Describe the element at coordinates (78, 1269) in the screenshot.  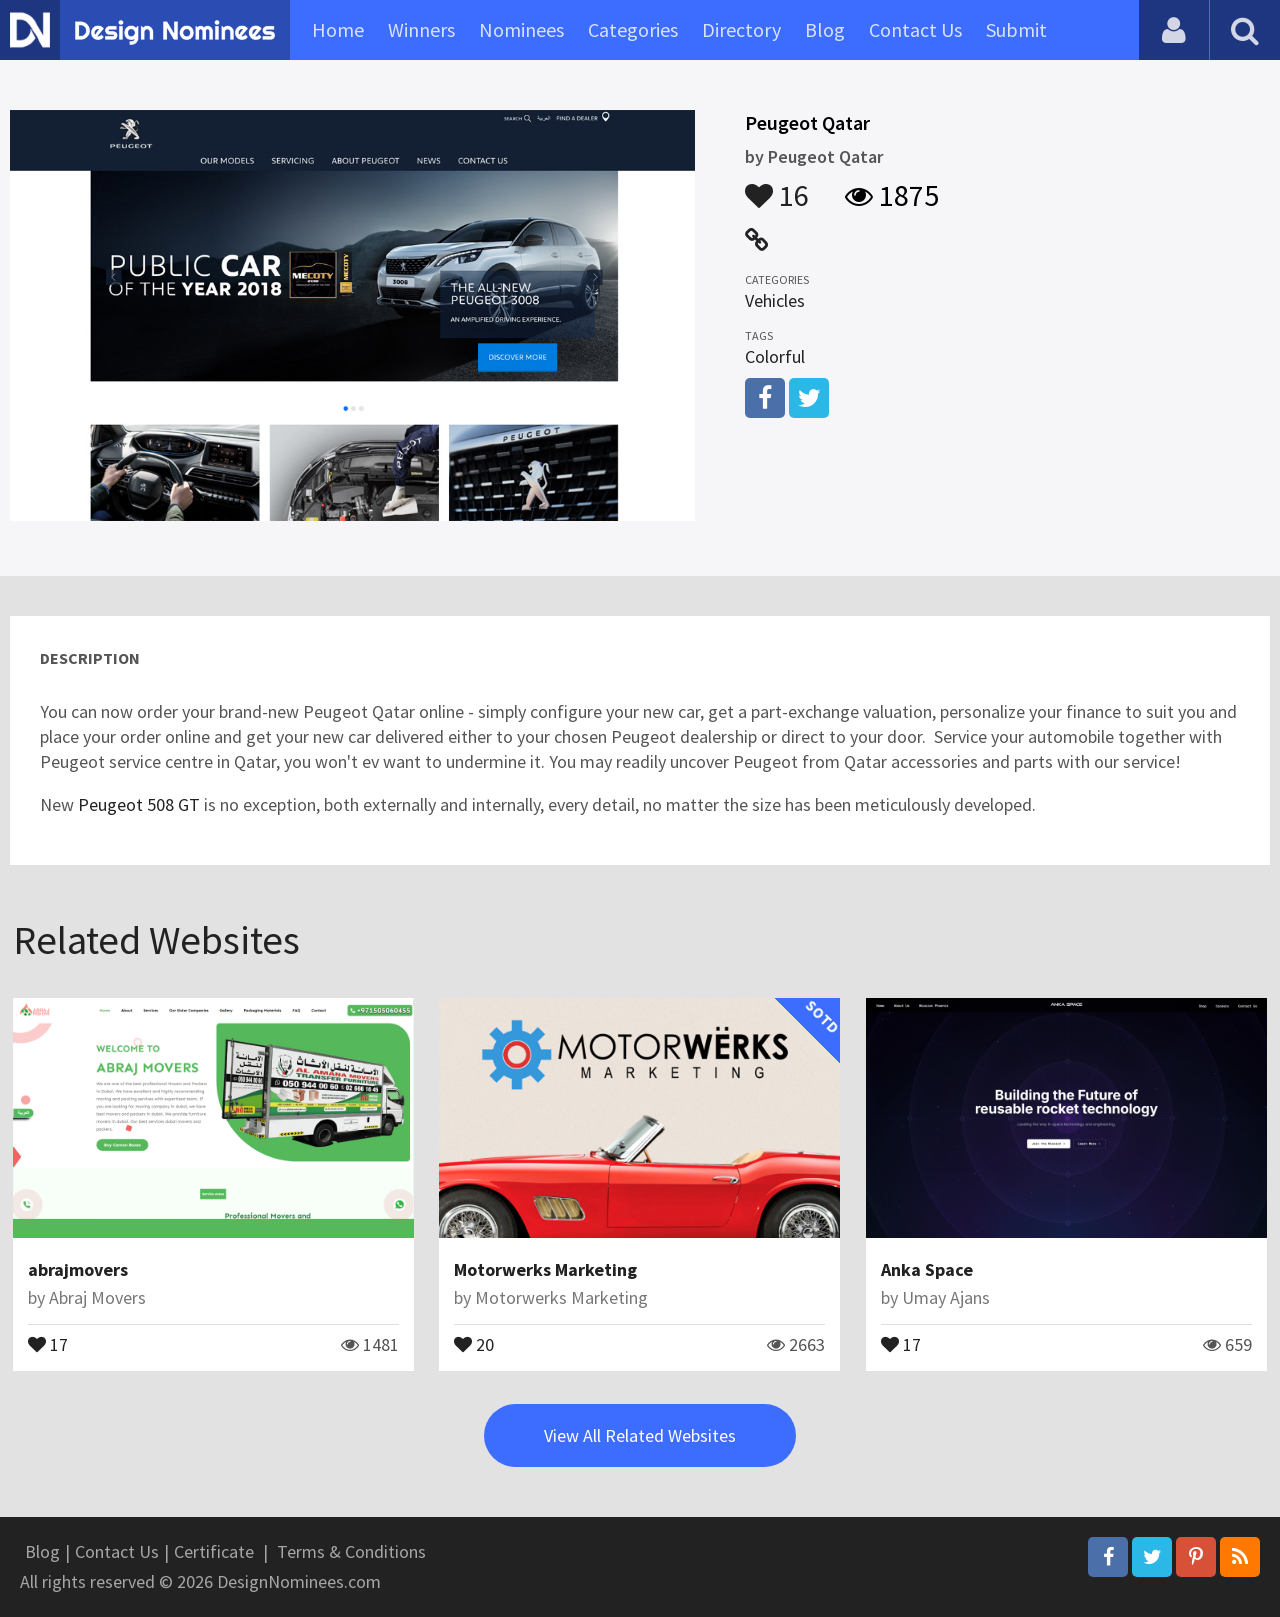
I see `abrajmovers` at that location.